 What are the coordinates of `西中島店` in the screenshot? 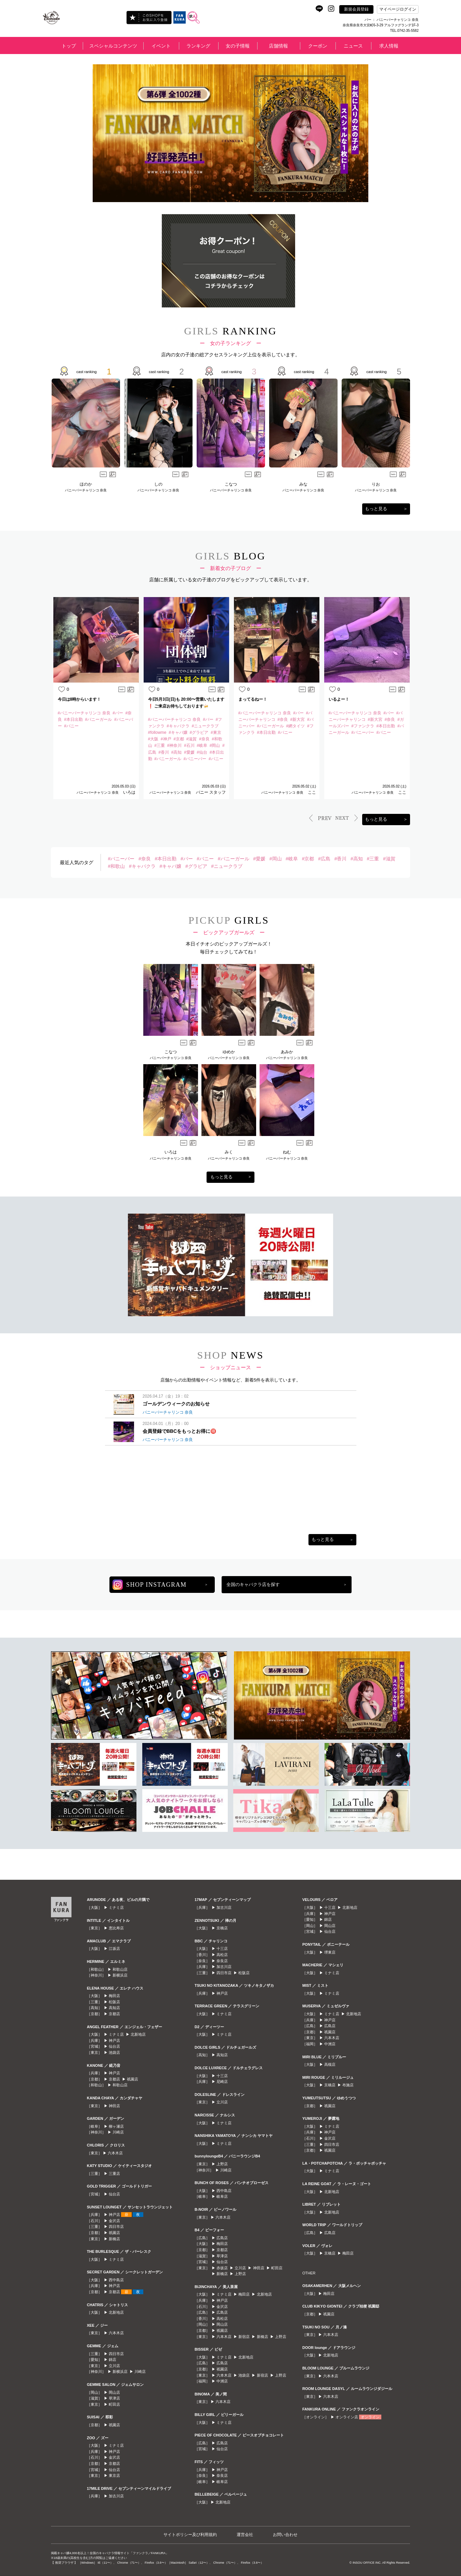 It's located at (116, 2280).